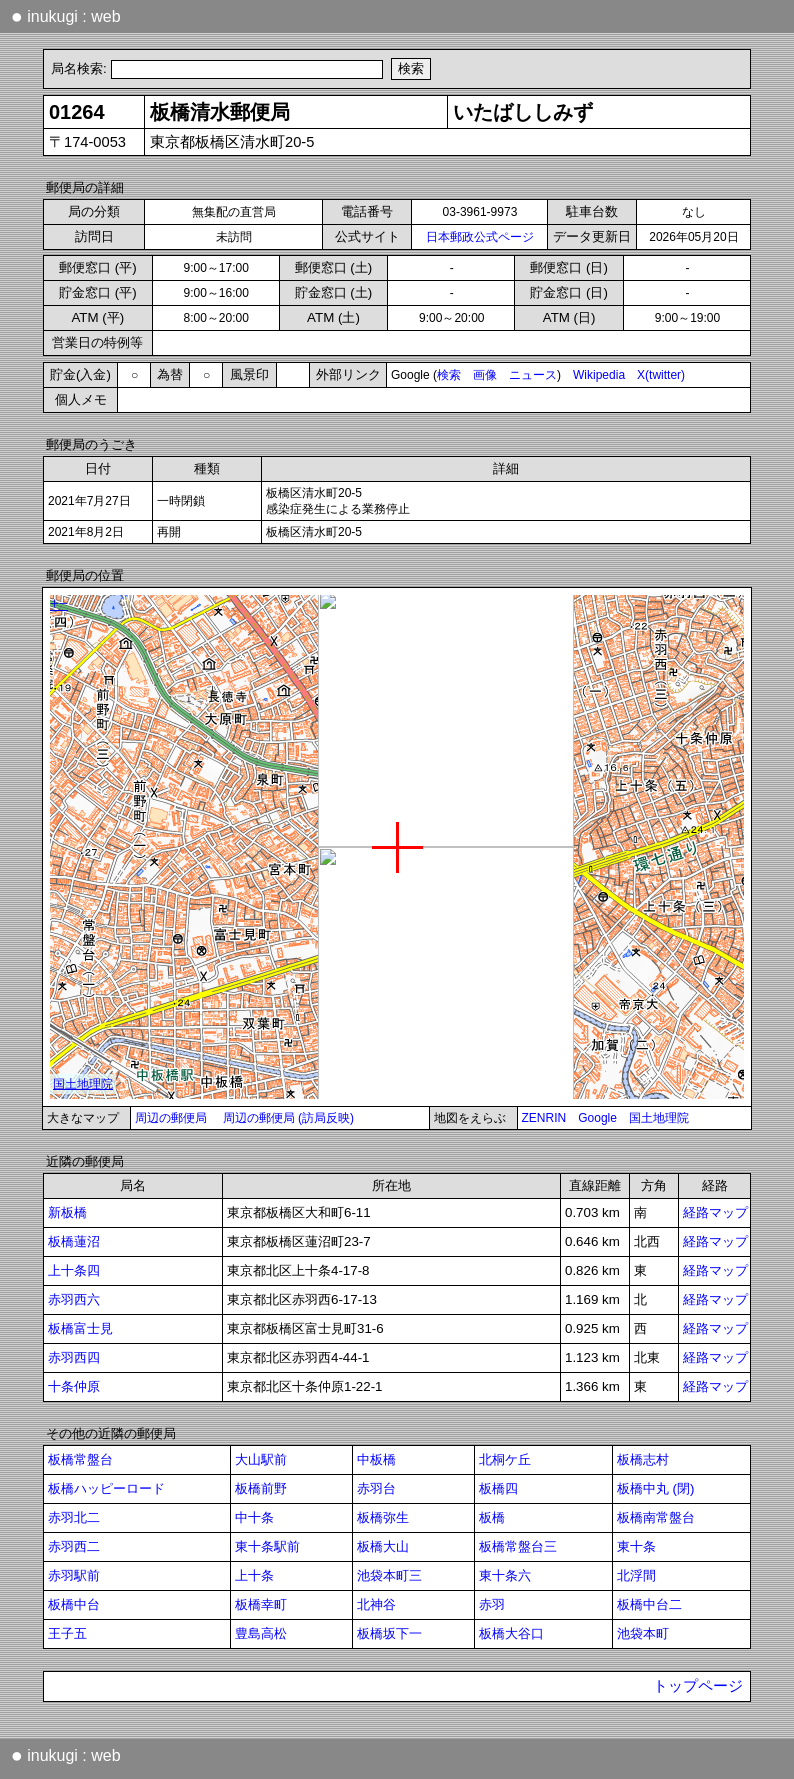 This screenshot has height=1779, width=794. Describe the element at coordinates (261, 1604) in the screenshot. I see `板橋幸町` at that location.